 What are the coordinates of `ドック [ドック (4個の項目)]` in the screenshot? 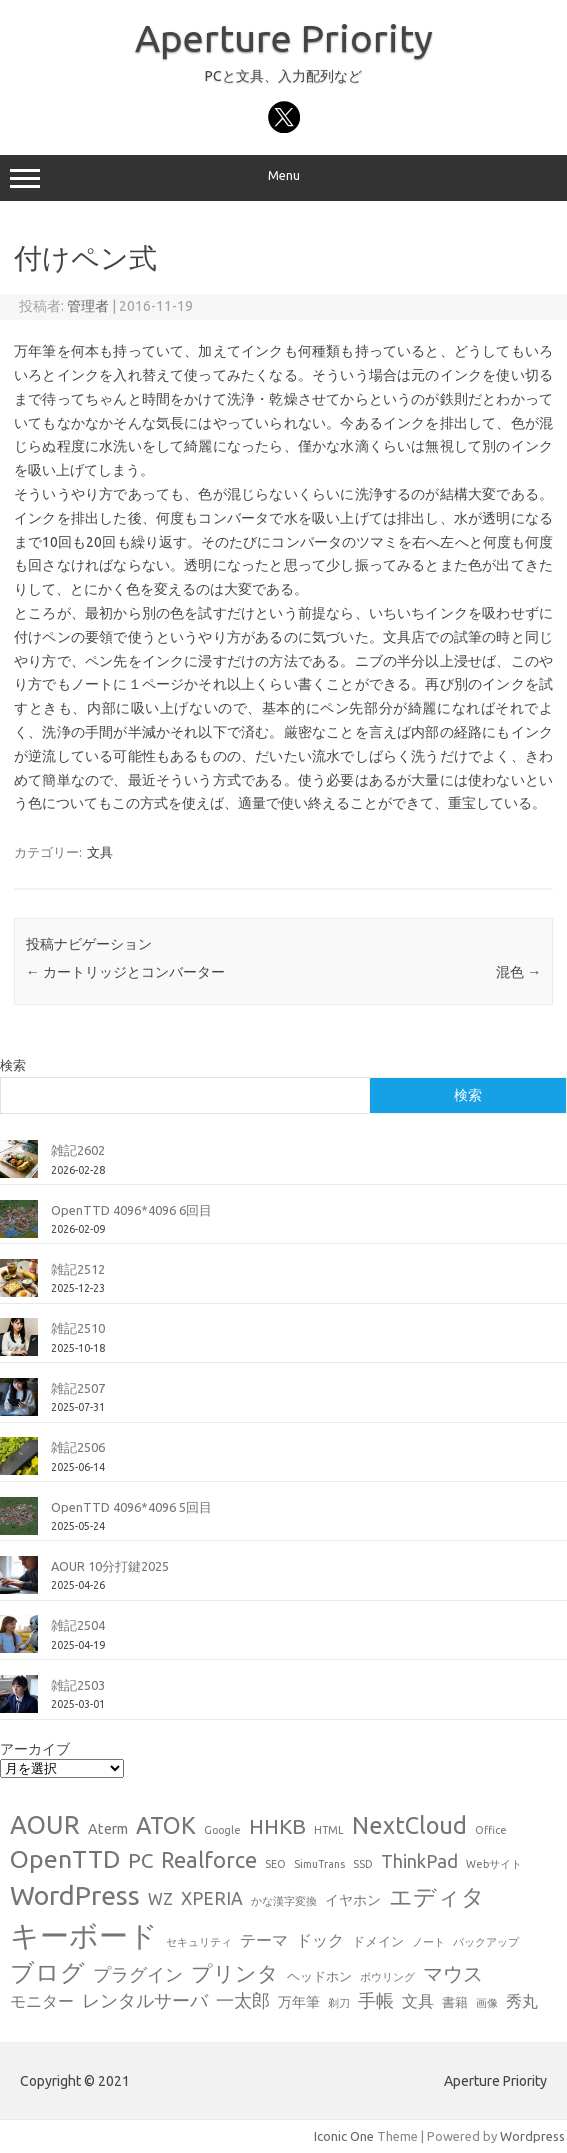 It's located at (320, 1940).